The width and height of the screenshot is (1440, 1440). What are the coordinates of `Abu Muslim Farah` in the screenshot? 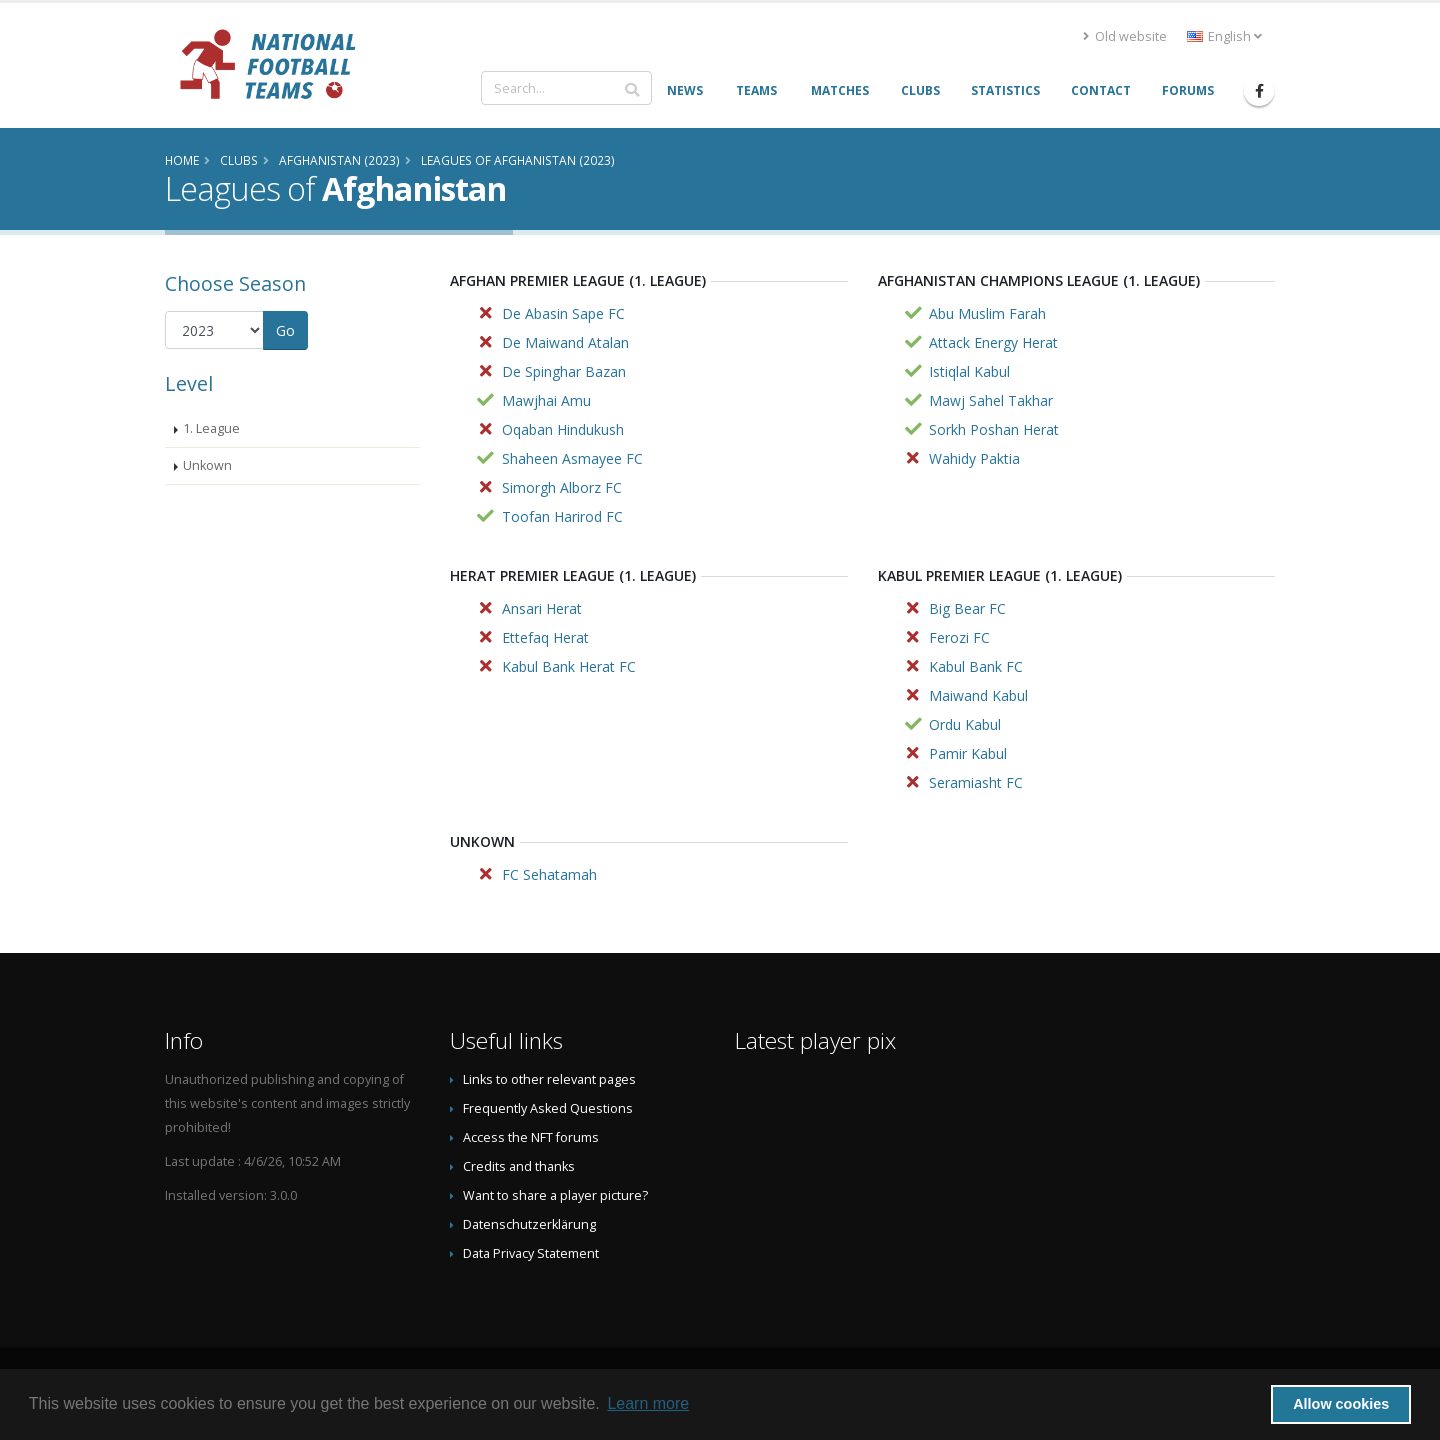 It's located at (987, 313).